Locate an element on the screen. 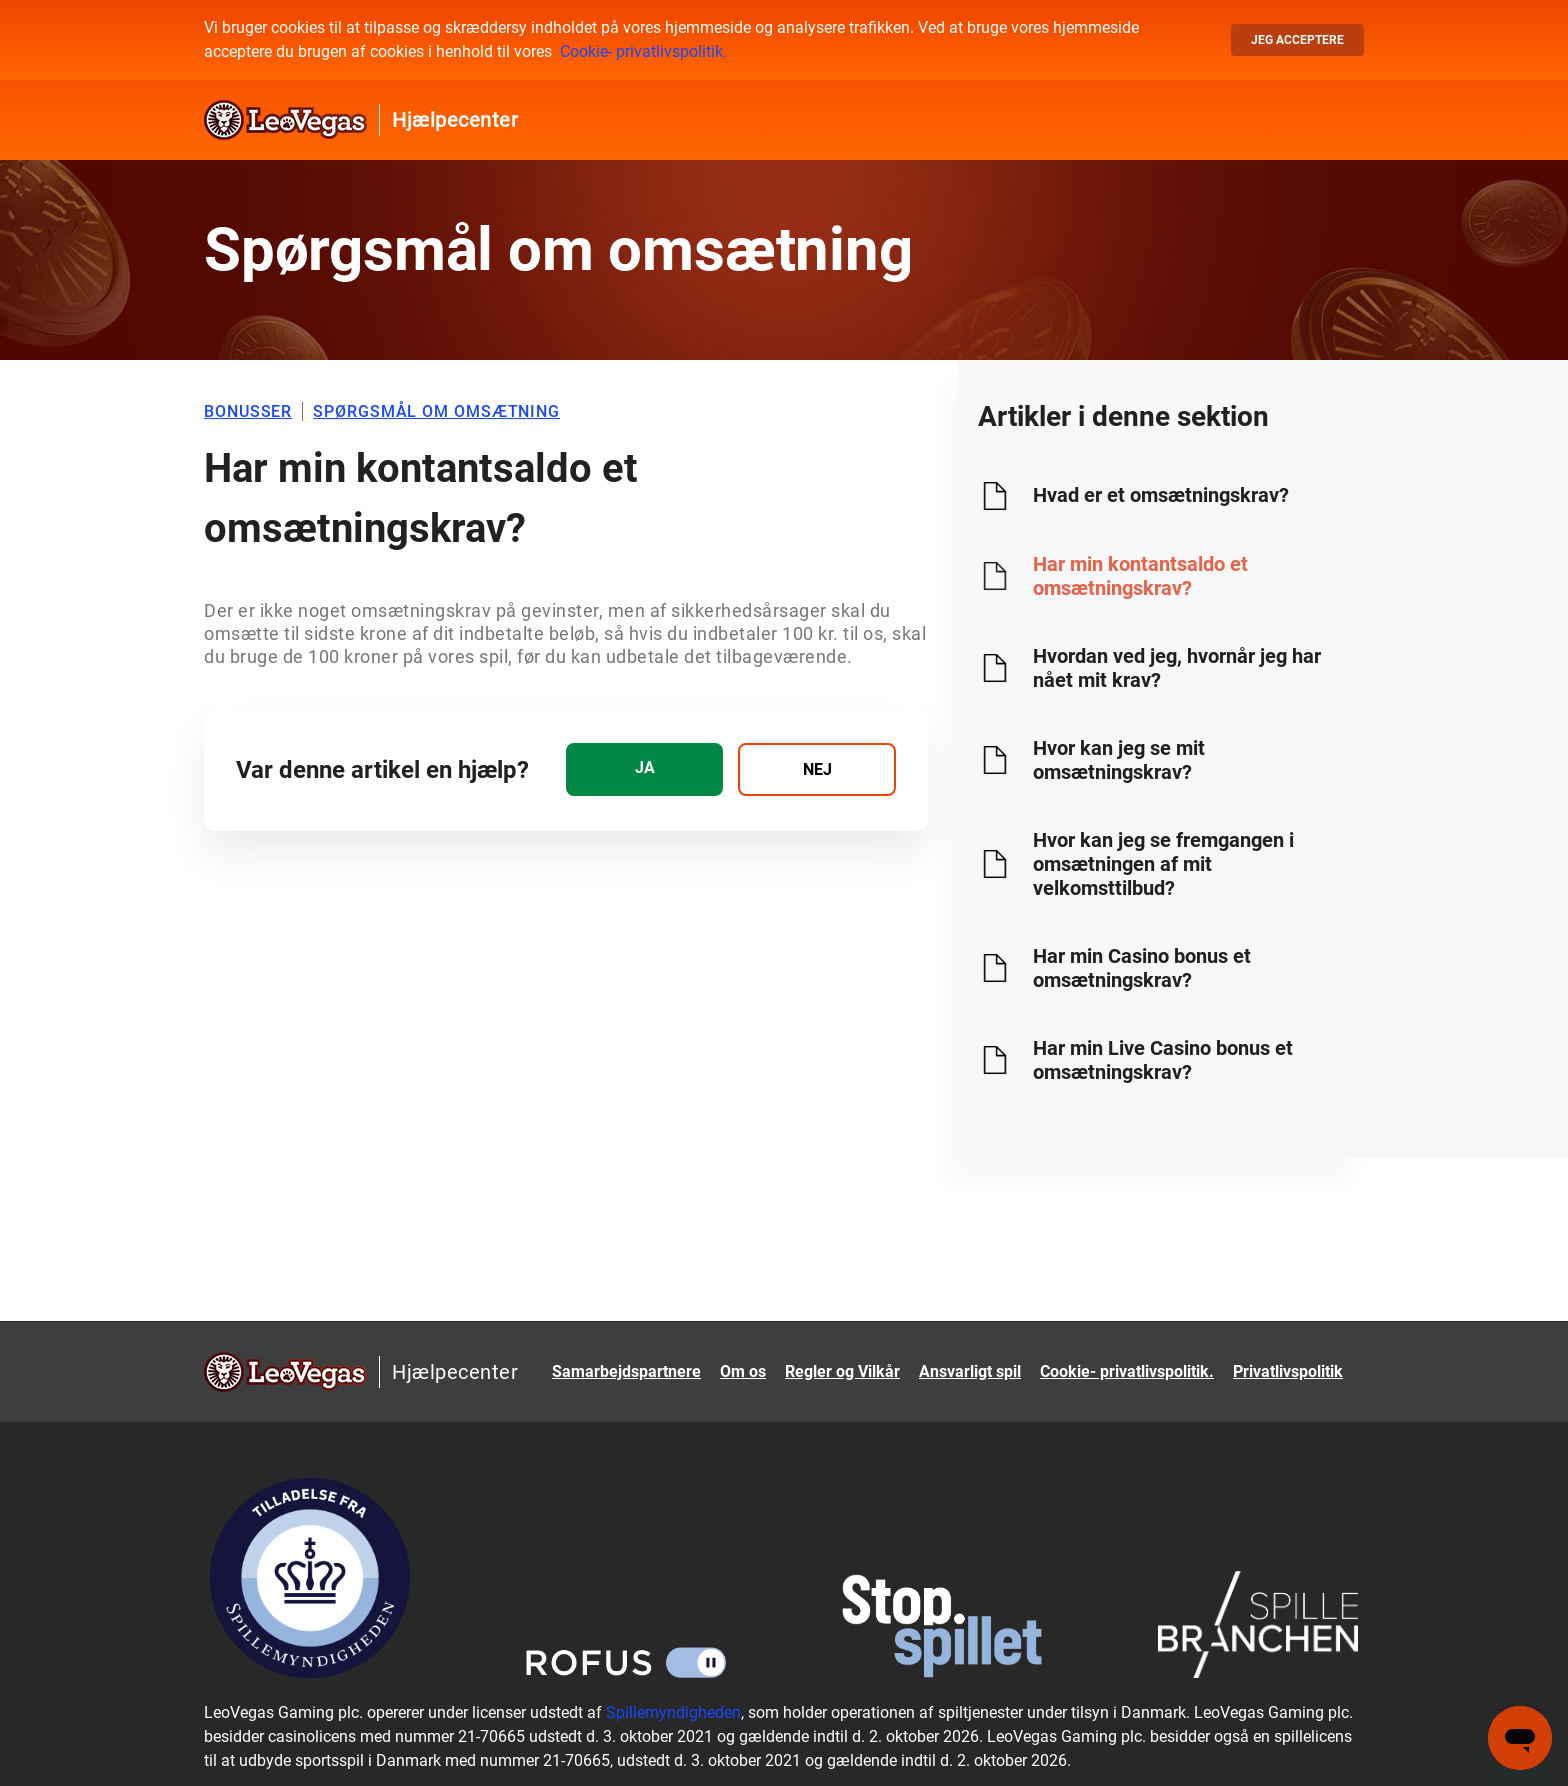 The image size is (1568, 1786). Cookie- privatlivspolitik. is located at coordinates (643, 51).